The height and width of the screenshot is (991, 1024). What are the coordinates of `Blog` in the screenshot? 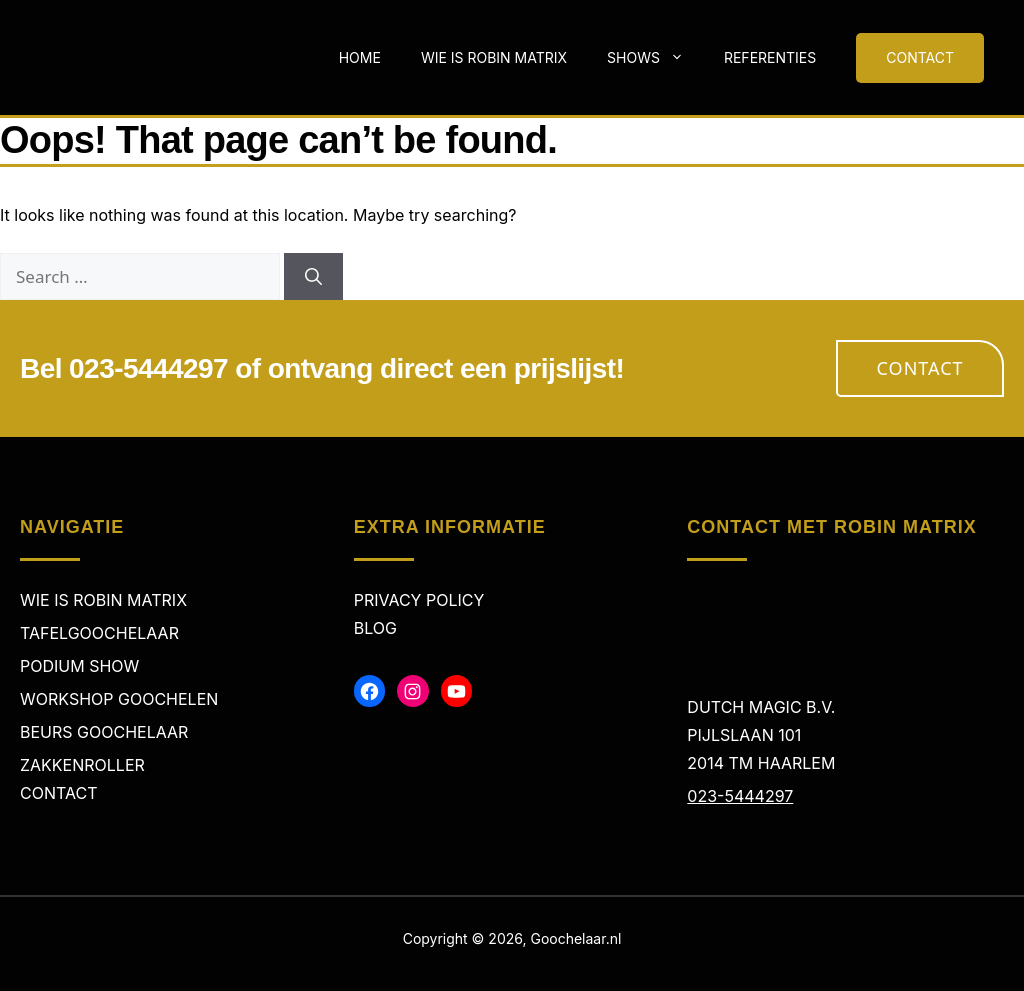 It's located at (375, 628).